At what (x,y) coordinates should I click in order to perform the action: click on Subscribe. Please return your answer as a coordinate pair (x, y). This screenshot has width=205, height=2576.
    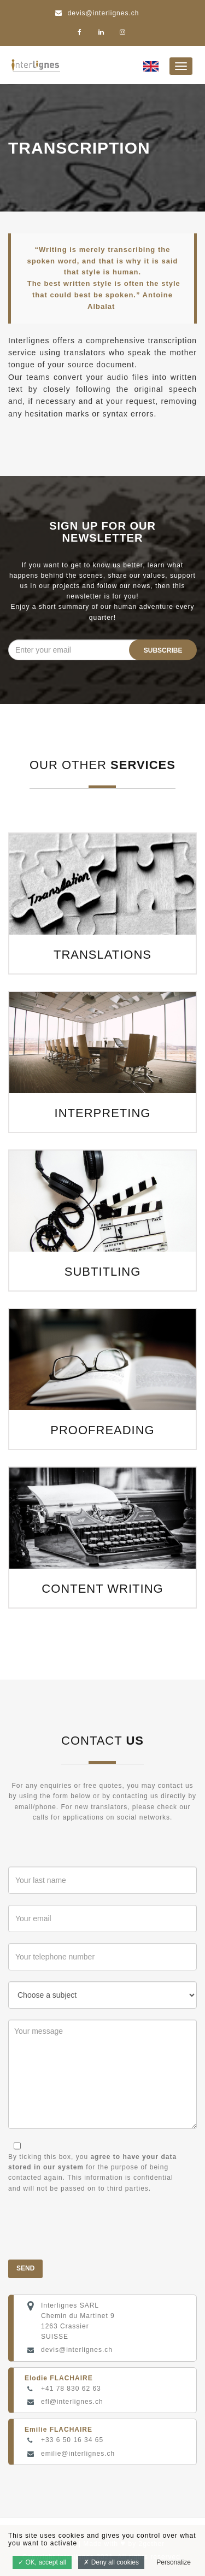
    Looking at the image, I should click on (163, 650).